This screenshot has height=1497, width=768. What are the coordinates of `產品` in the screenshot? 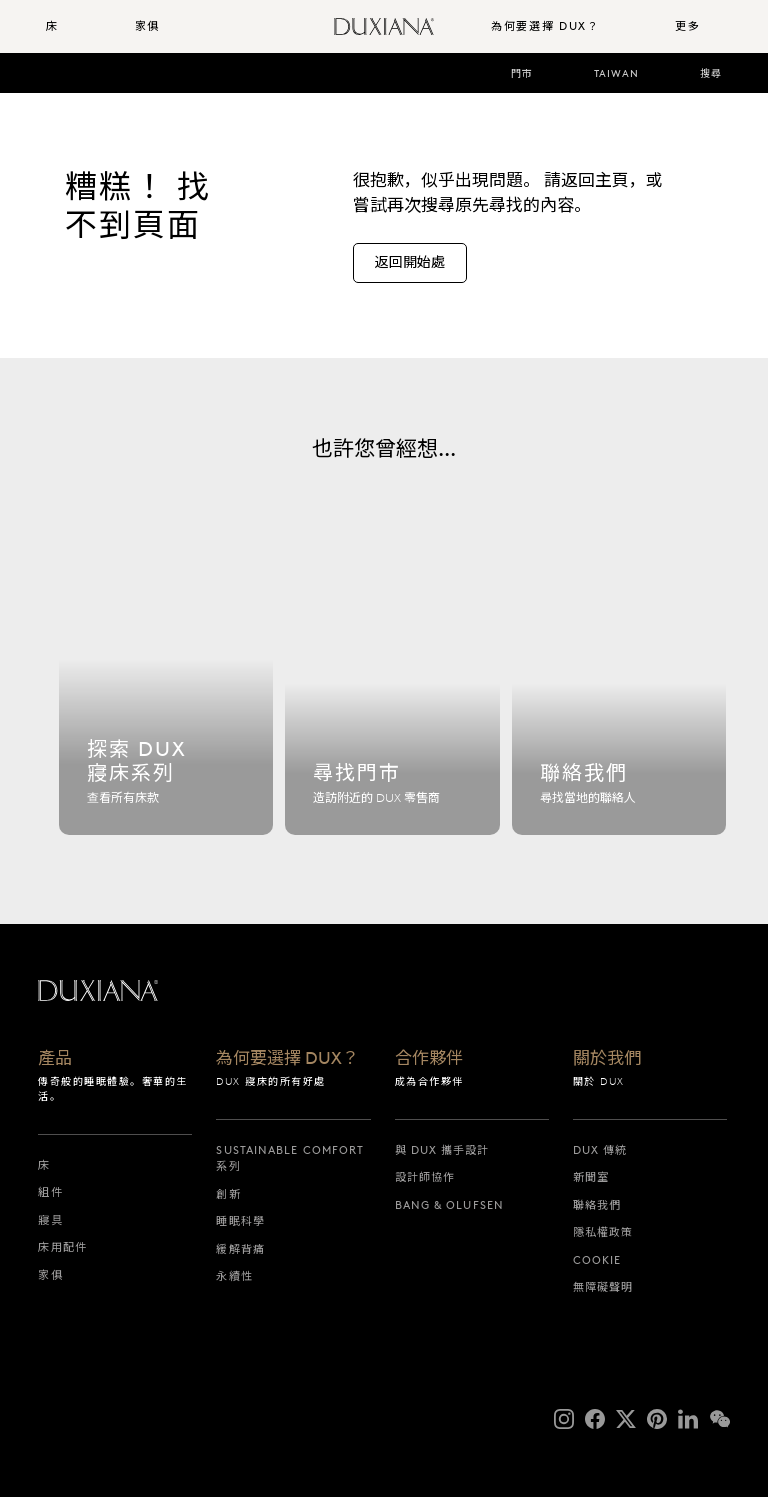 It's located at (55, 1059).